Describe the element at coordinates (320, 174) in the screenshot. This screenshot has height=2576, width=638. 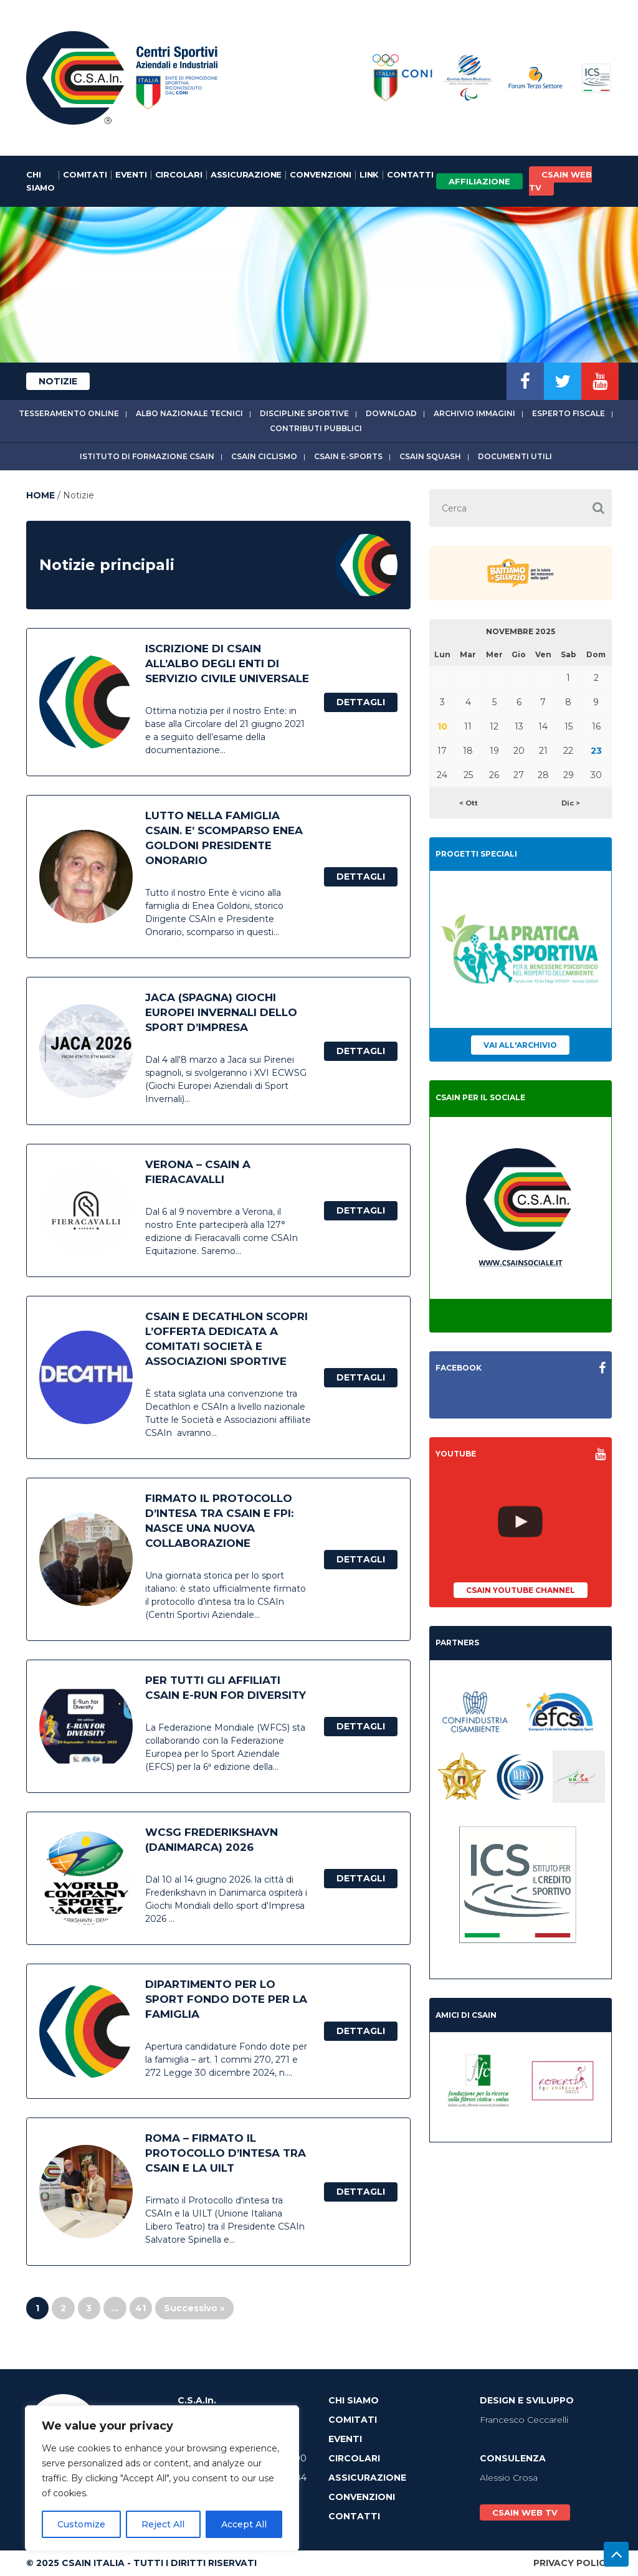
I see `Convenzioni` at that location.